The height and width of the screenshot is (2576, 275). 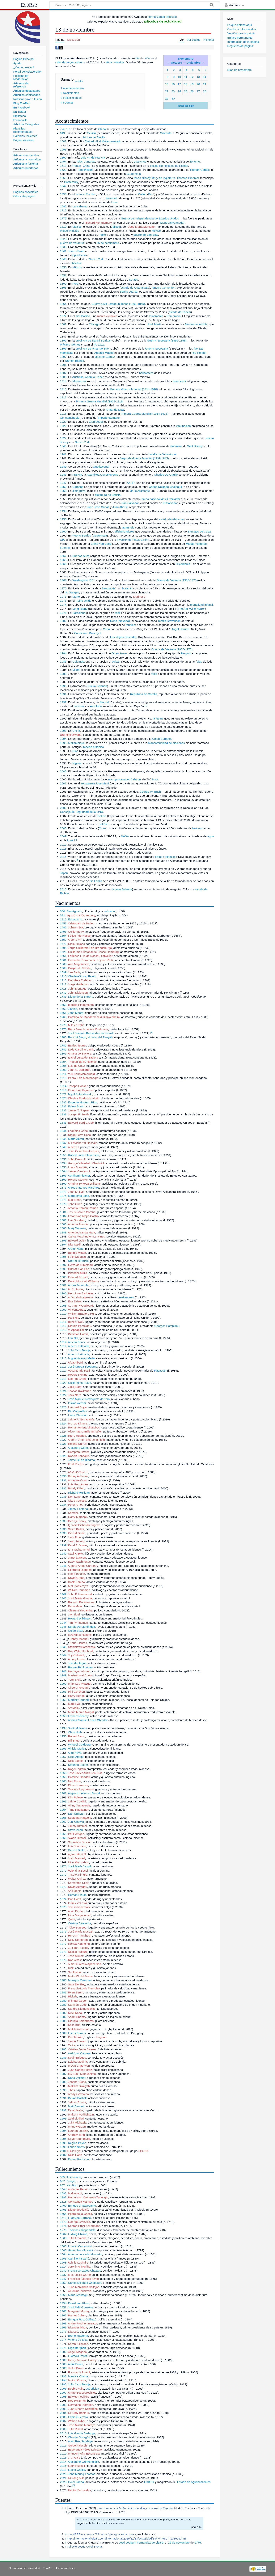 I want to click on Long Island, so click(x=79, y=608).